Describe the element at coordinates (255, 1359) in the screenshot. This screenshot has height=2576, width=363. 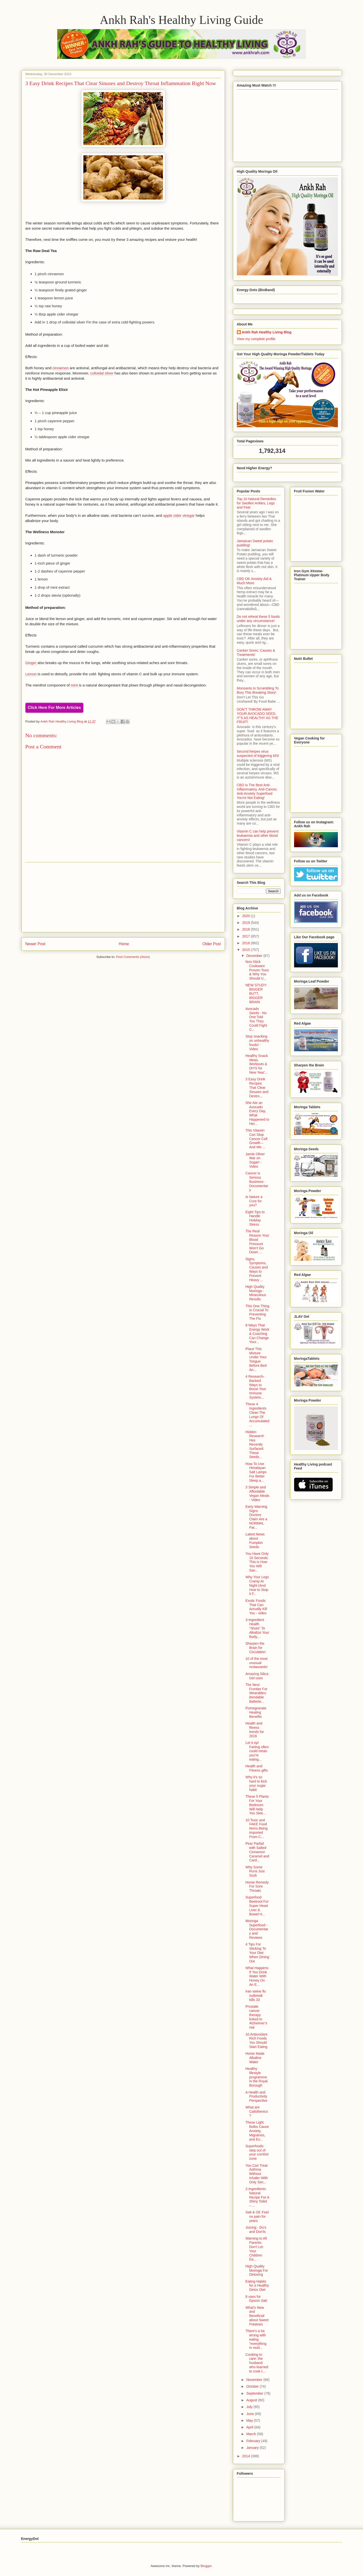
I see `Place This Mixture Under Your Tongue Before Bed An...` at that location.